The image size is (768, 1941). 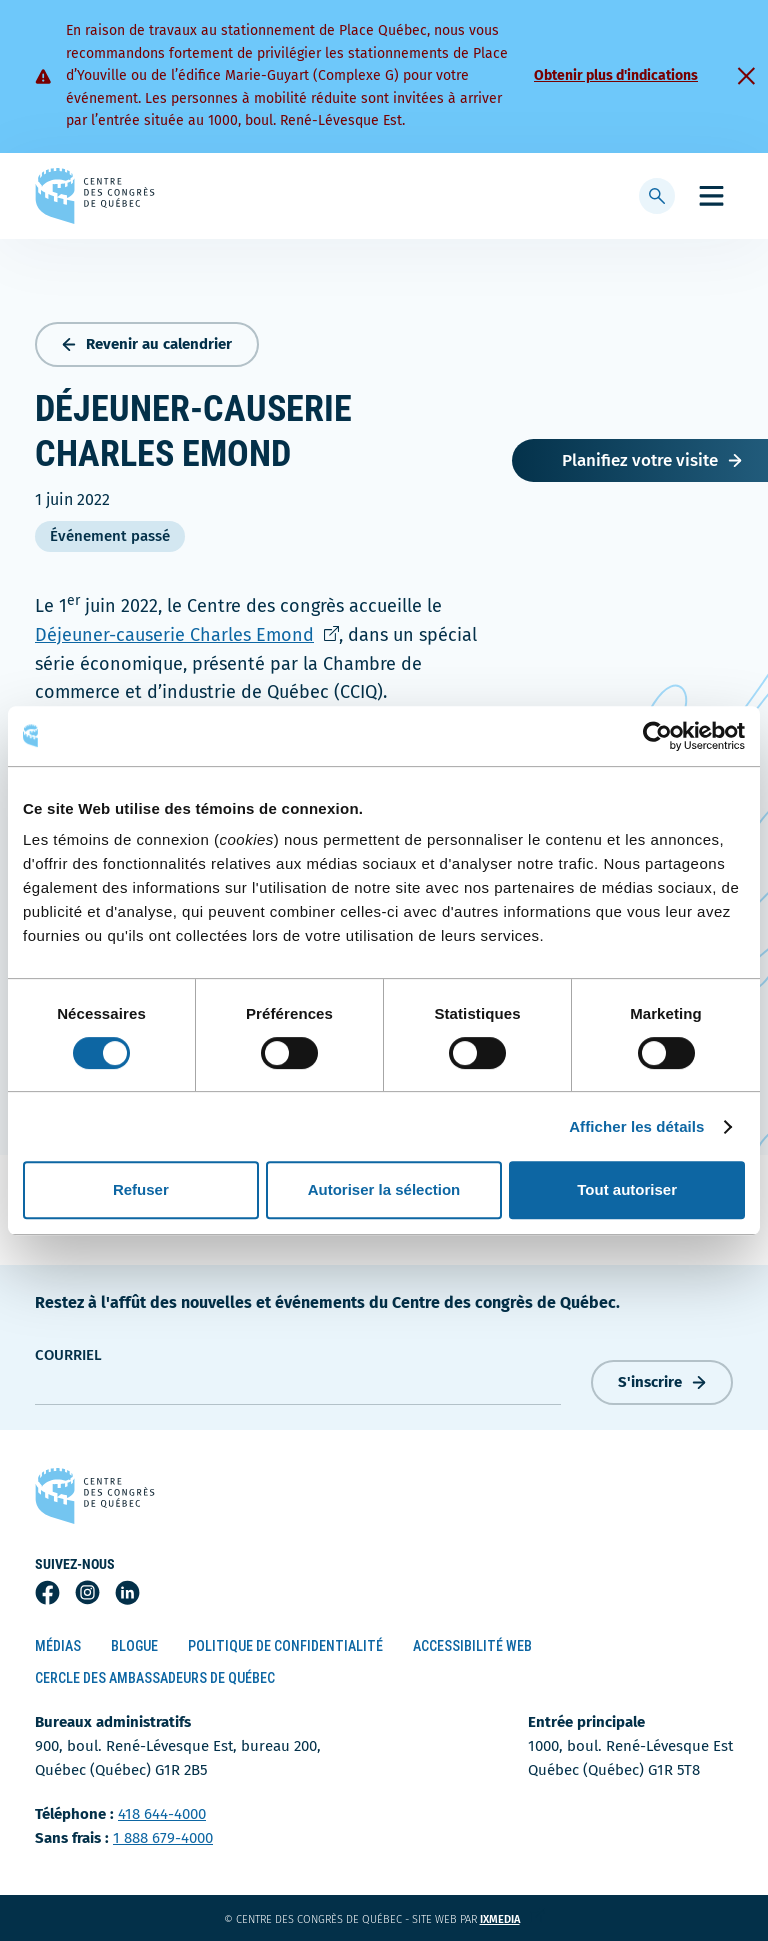 What do you see at coordinates (512, 1919) in the screenshot?
I see `ixmedia` at bounding box center [512, 1919].